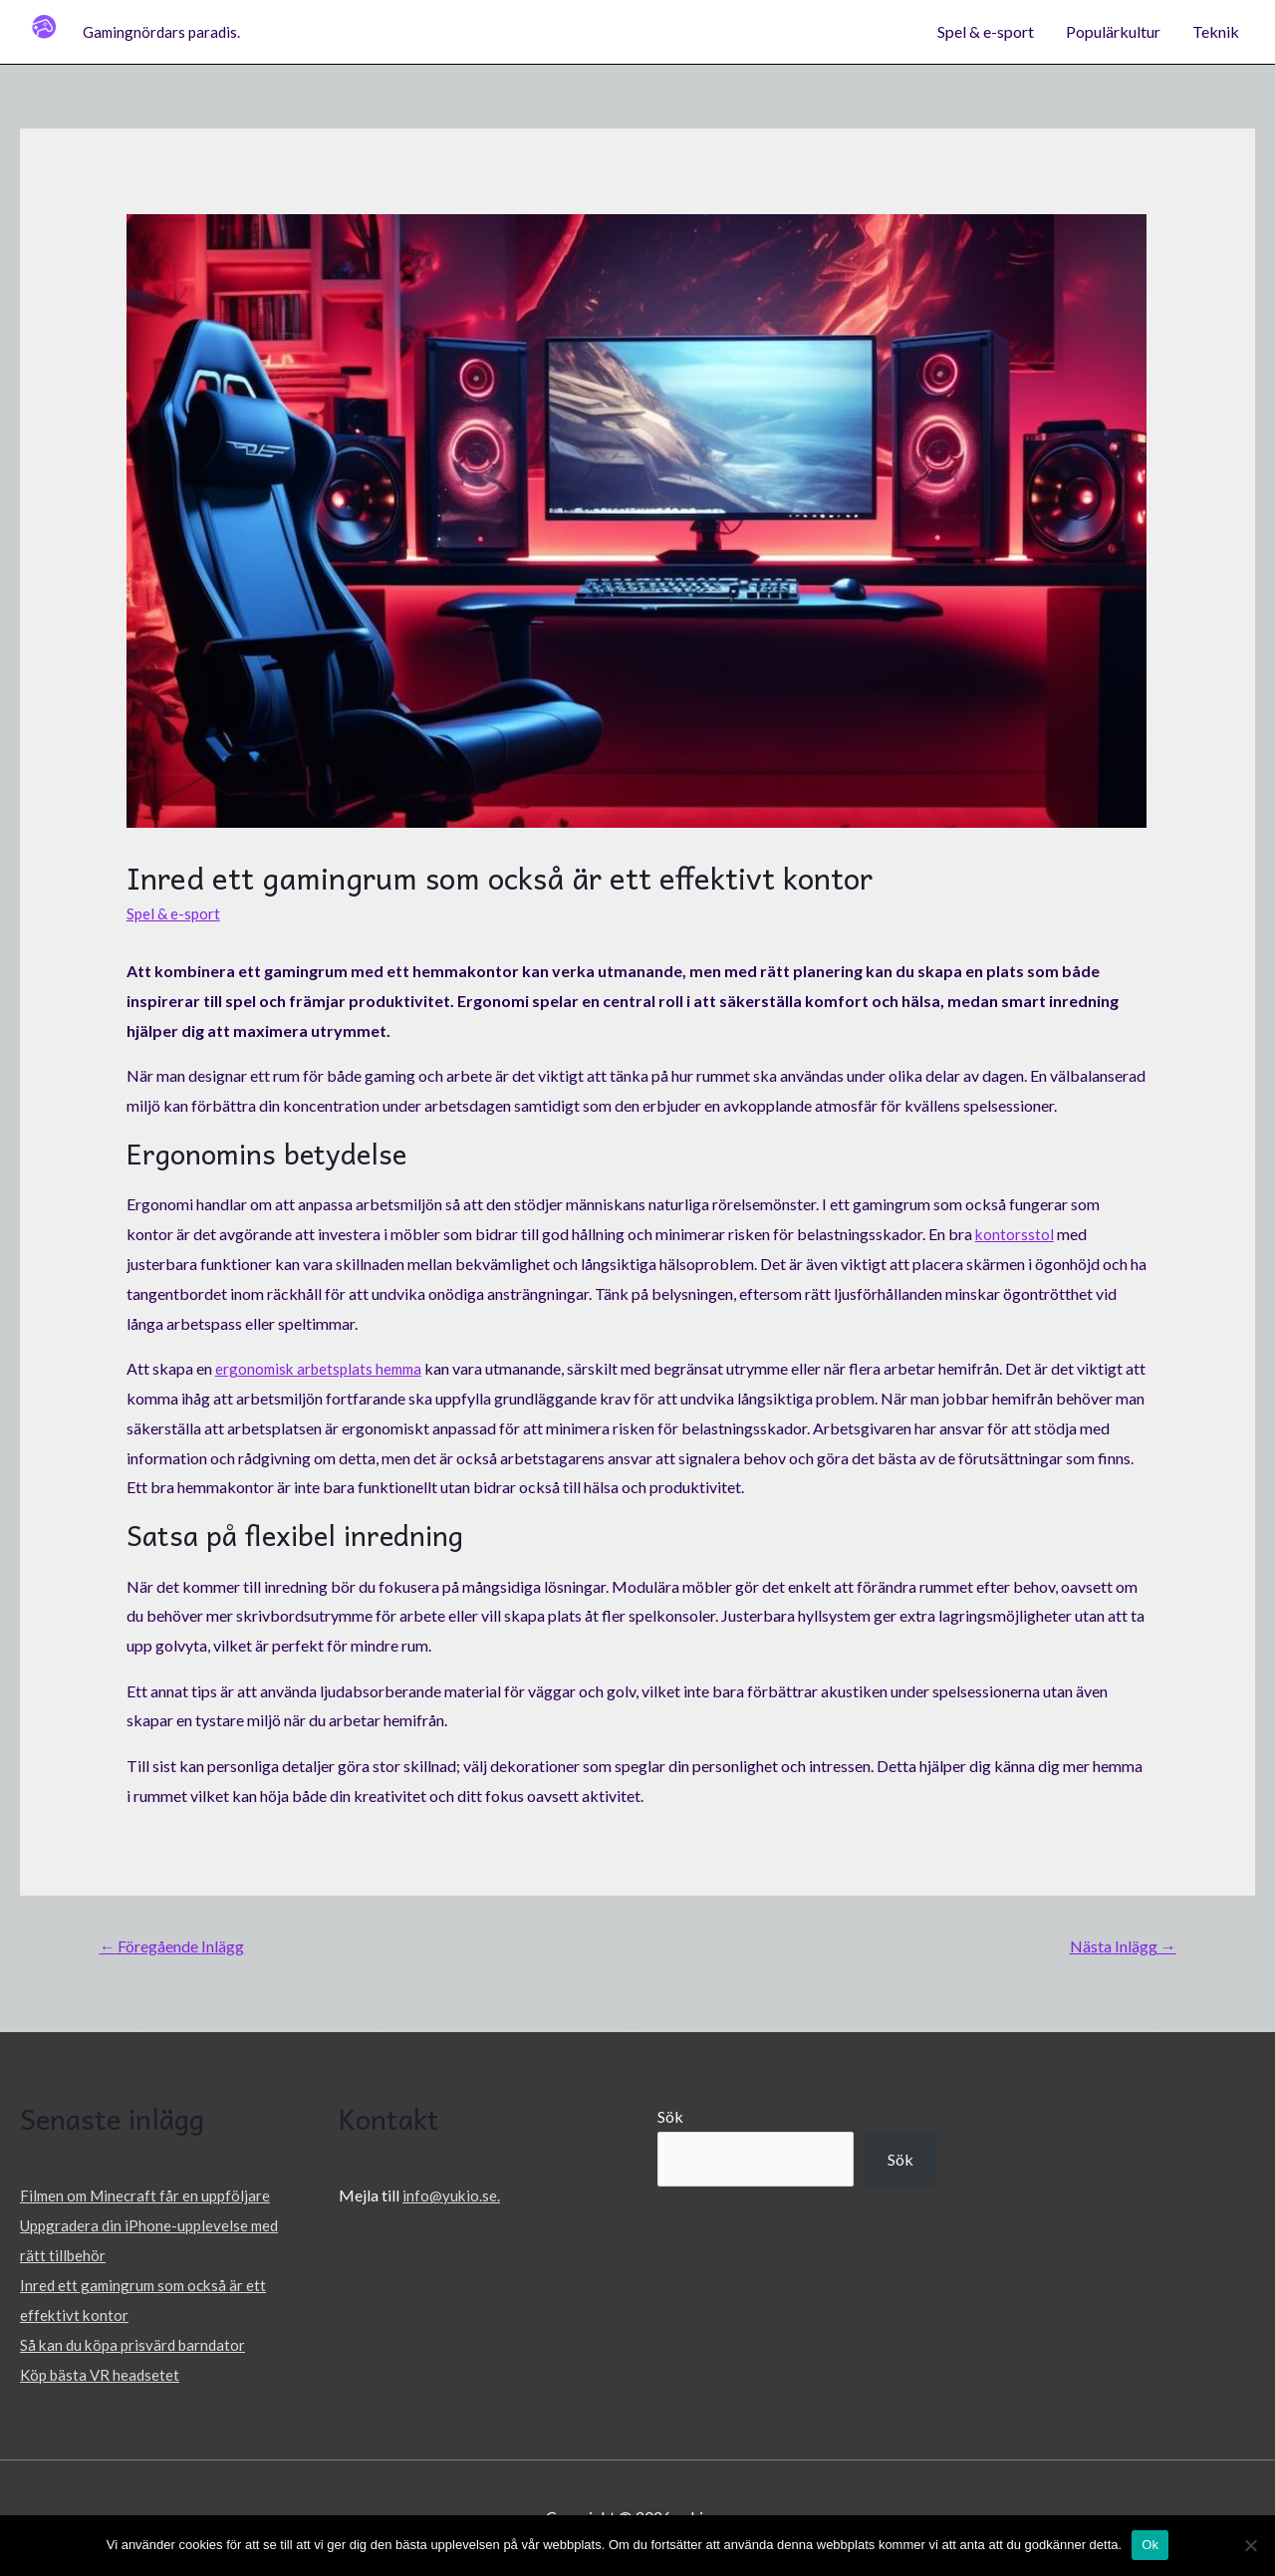  Describe the element at coordinates (137, 2345) in the screenshot. I see `Så kan du köpa prisvärd barndator` at that location.